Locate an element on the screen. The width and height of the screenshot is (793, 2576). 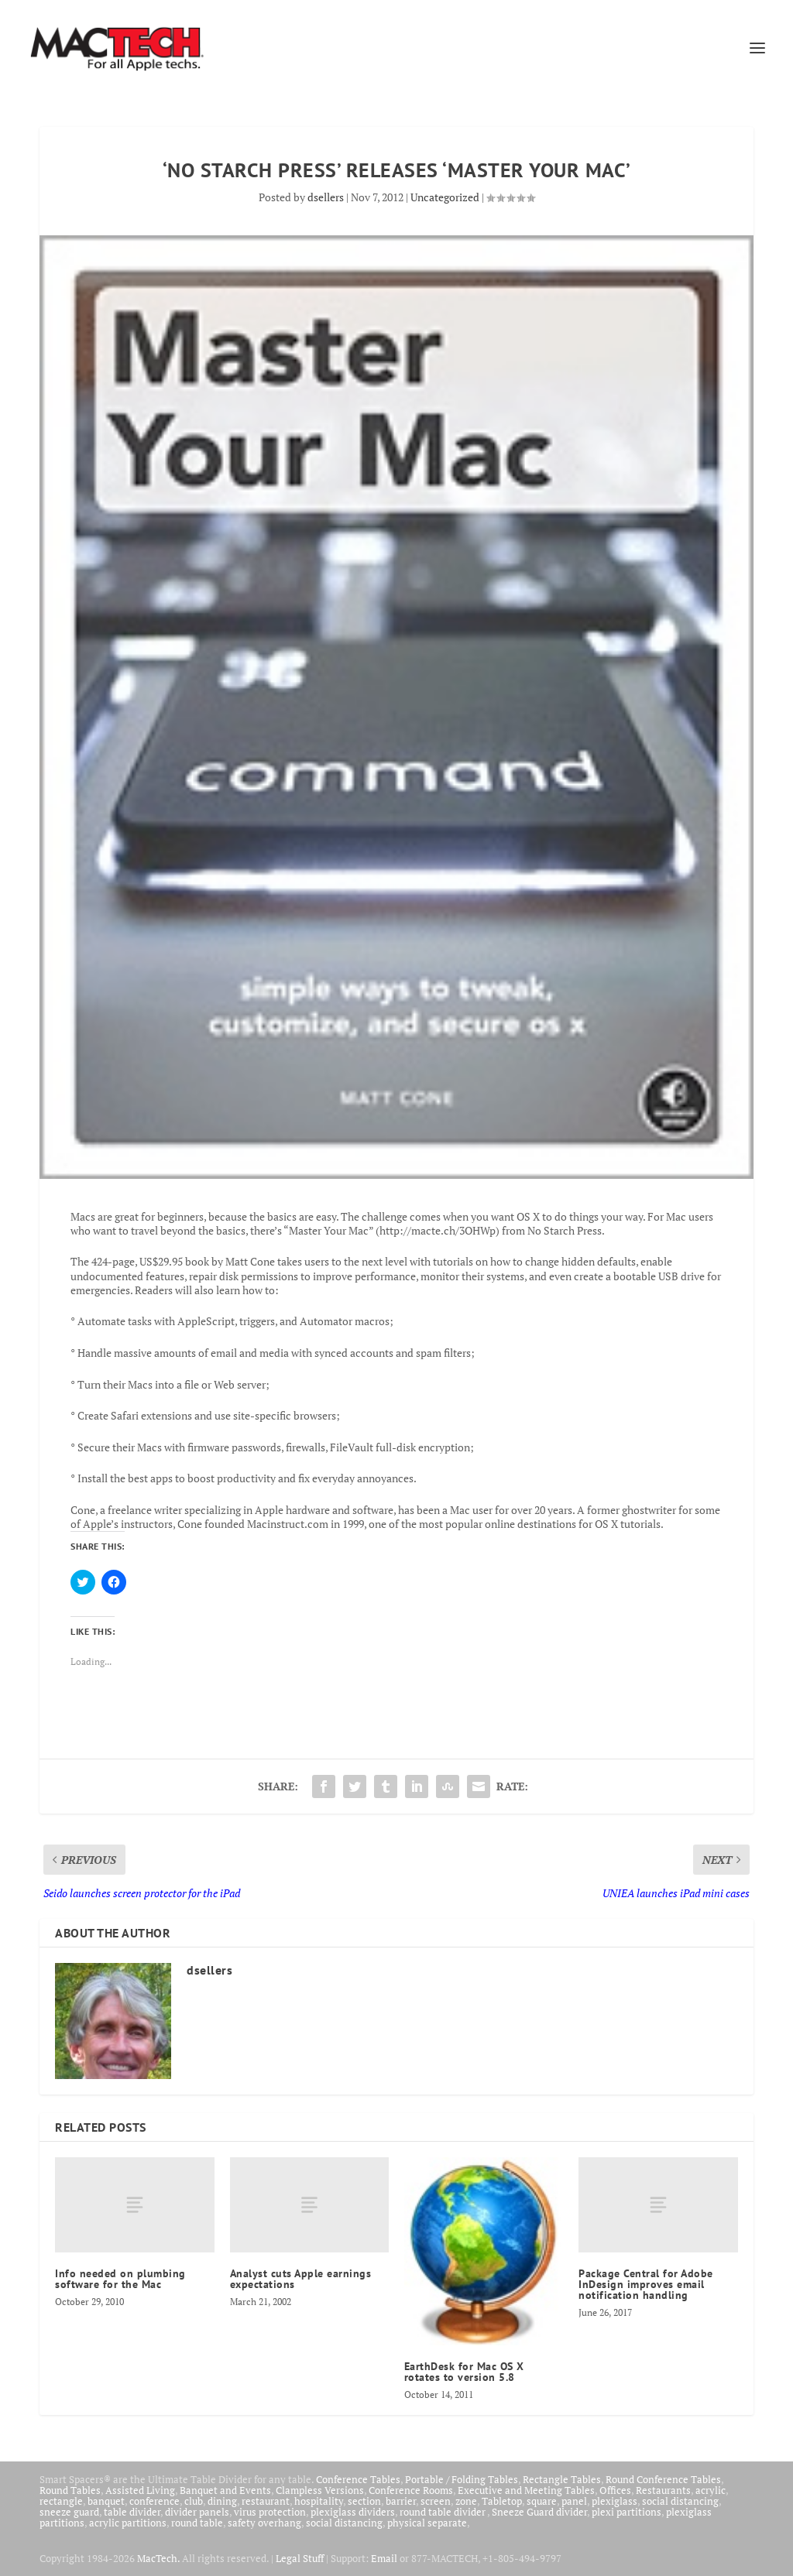
Offices is located at coordinates (615, 2490).